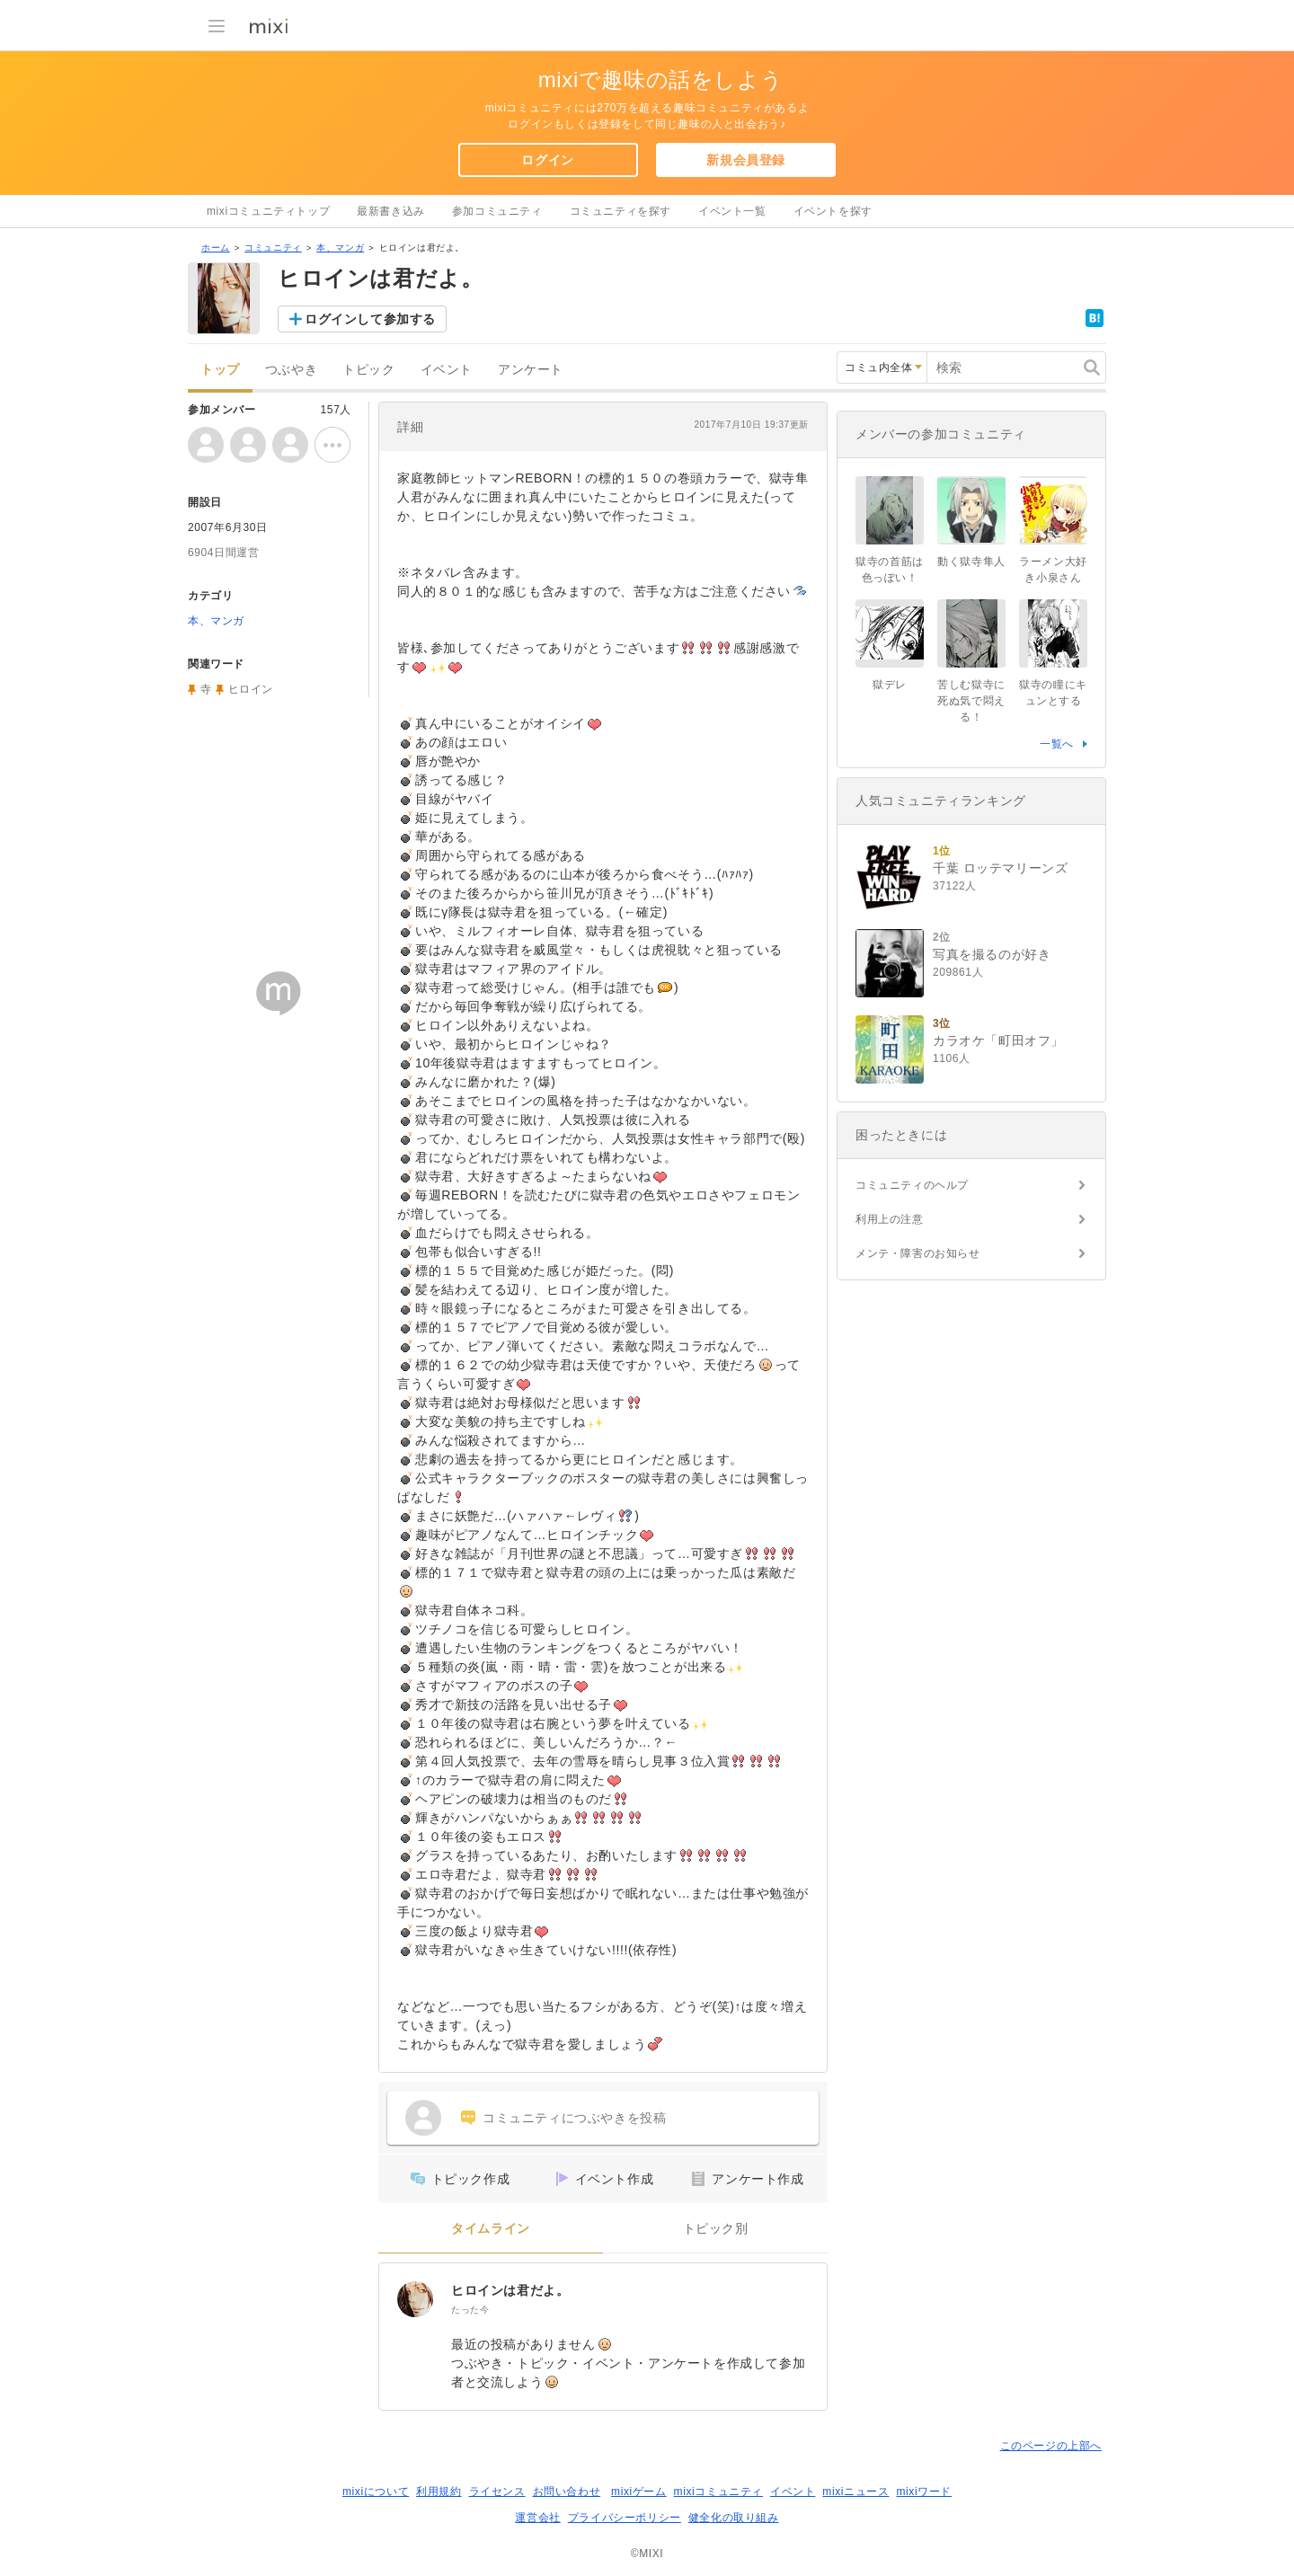  What do you see at coordinates (998, 1040) in the screenshot?
I see `カラオケ「町田オフ」` at bounding box center [998, 1040].